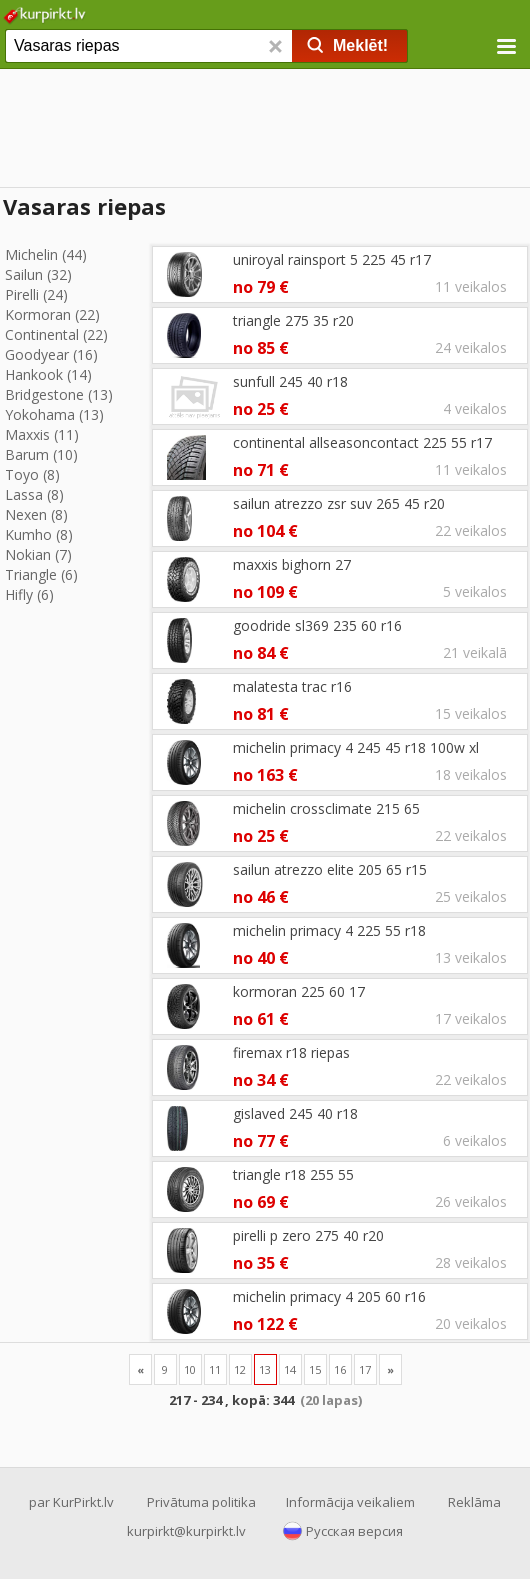  What do you see at coordinates (474, 1502) in the screenshot?
I see `Reklāma` at bounding box center [474, 1502].